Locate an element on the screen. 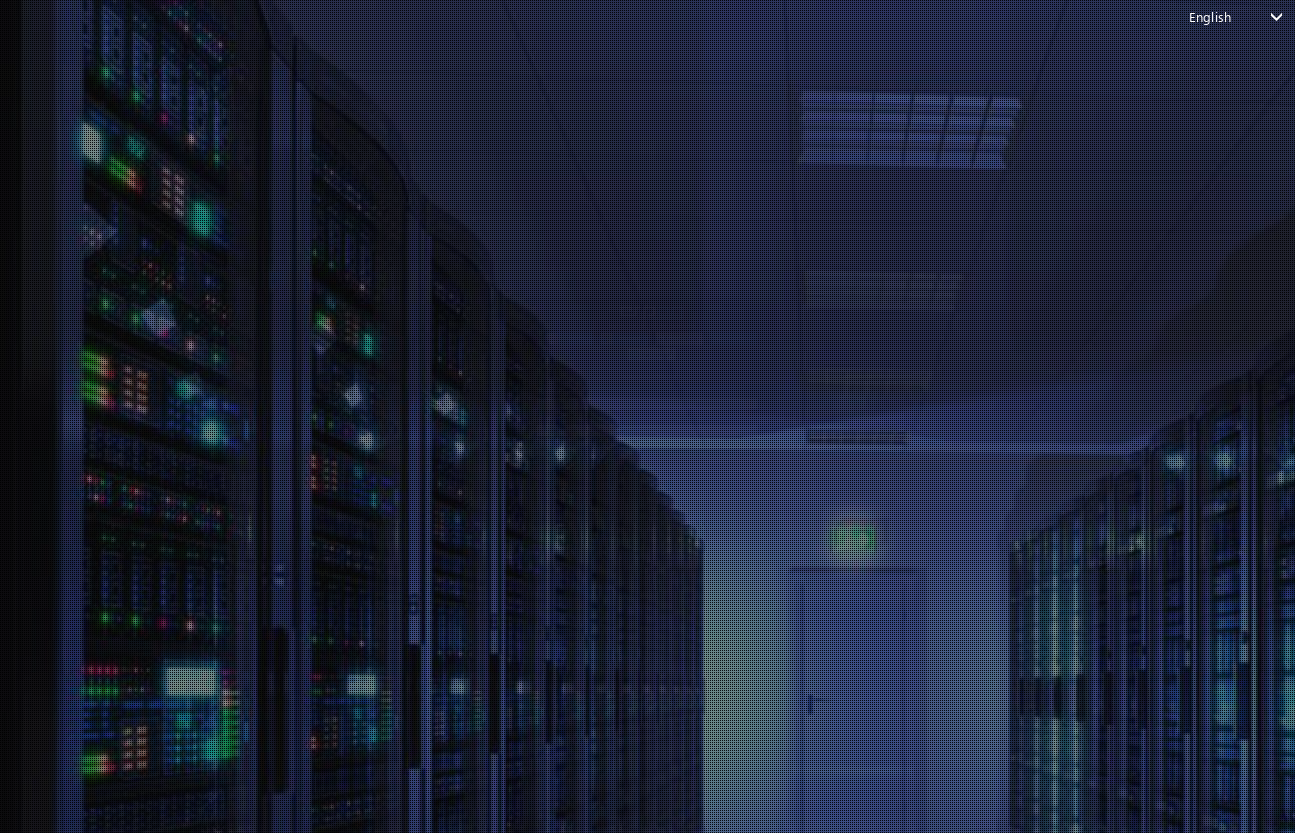 Image resolution: width=1295 pixels, height=833 pixels. Forgot your password? is located at coordinates (353, 610).